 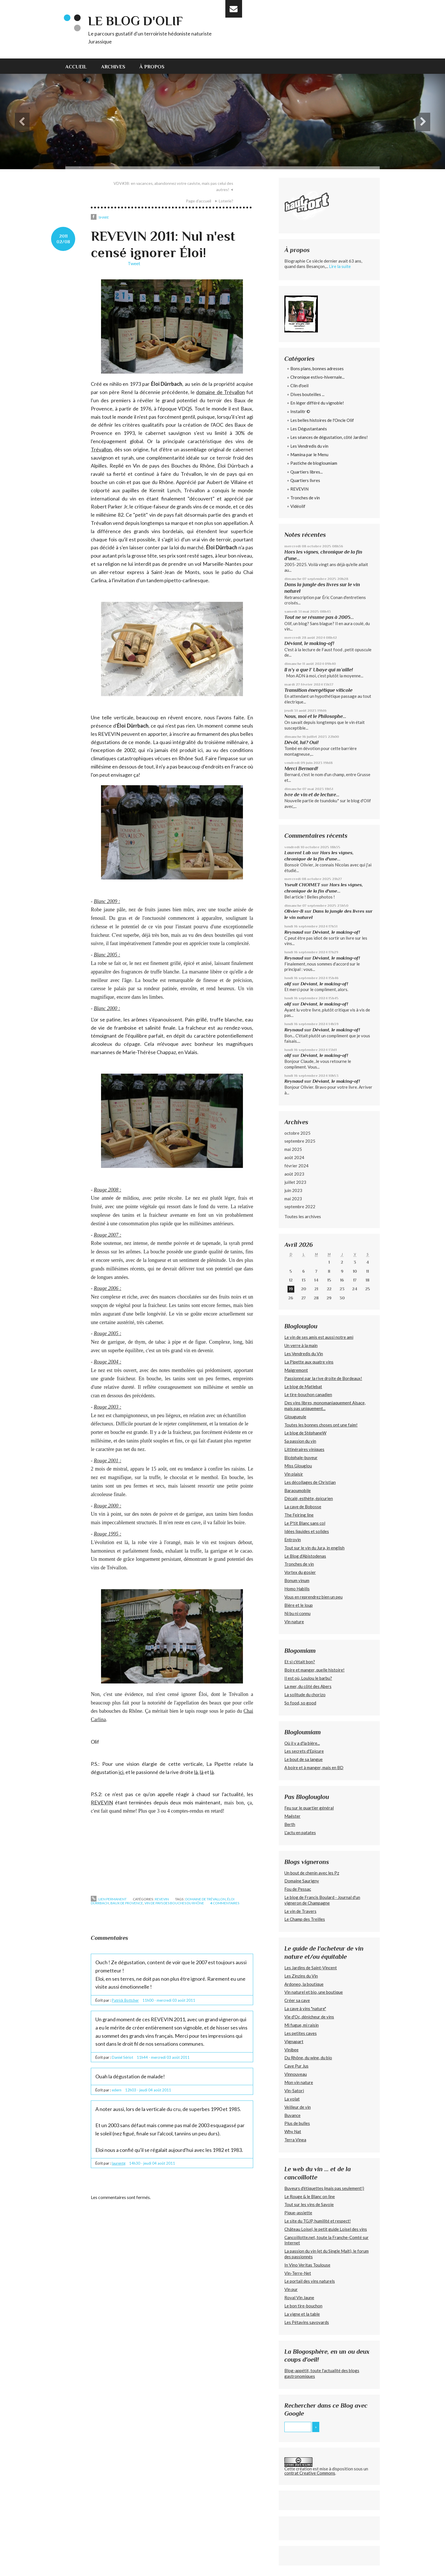 I want to click on À propos, so click(x=151, y=67).